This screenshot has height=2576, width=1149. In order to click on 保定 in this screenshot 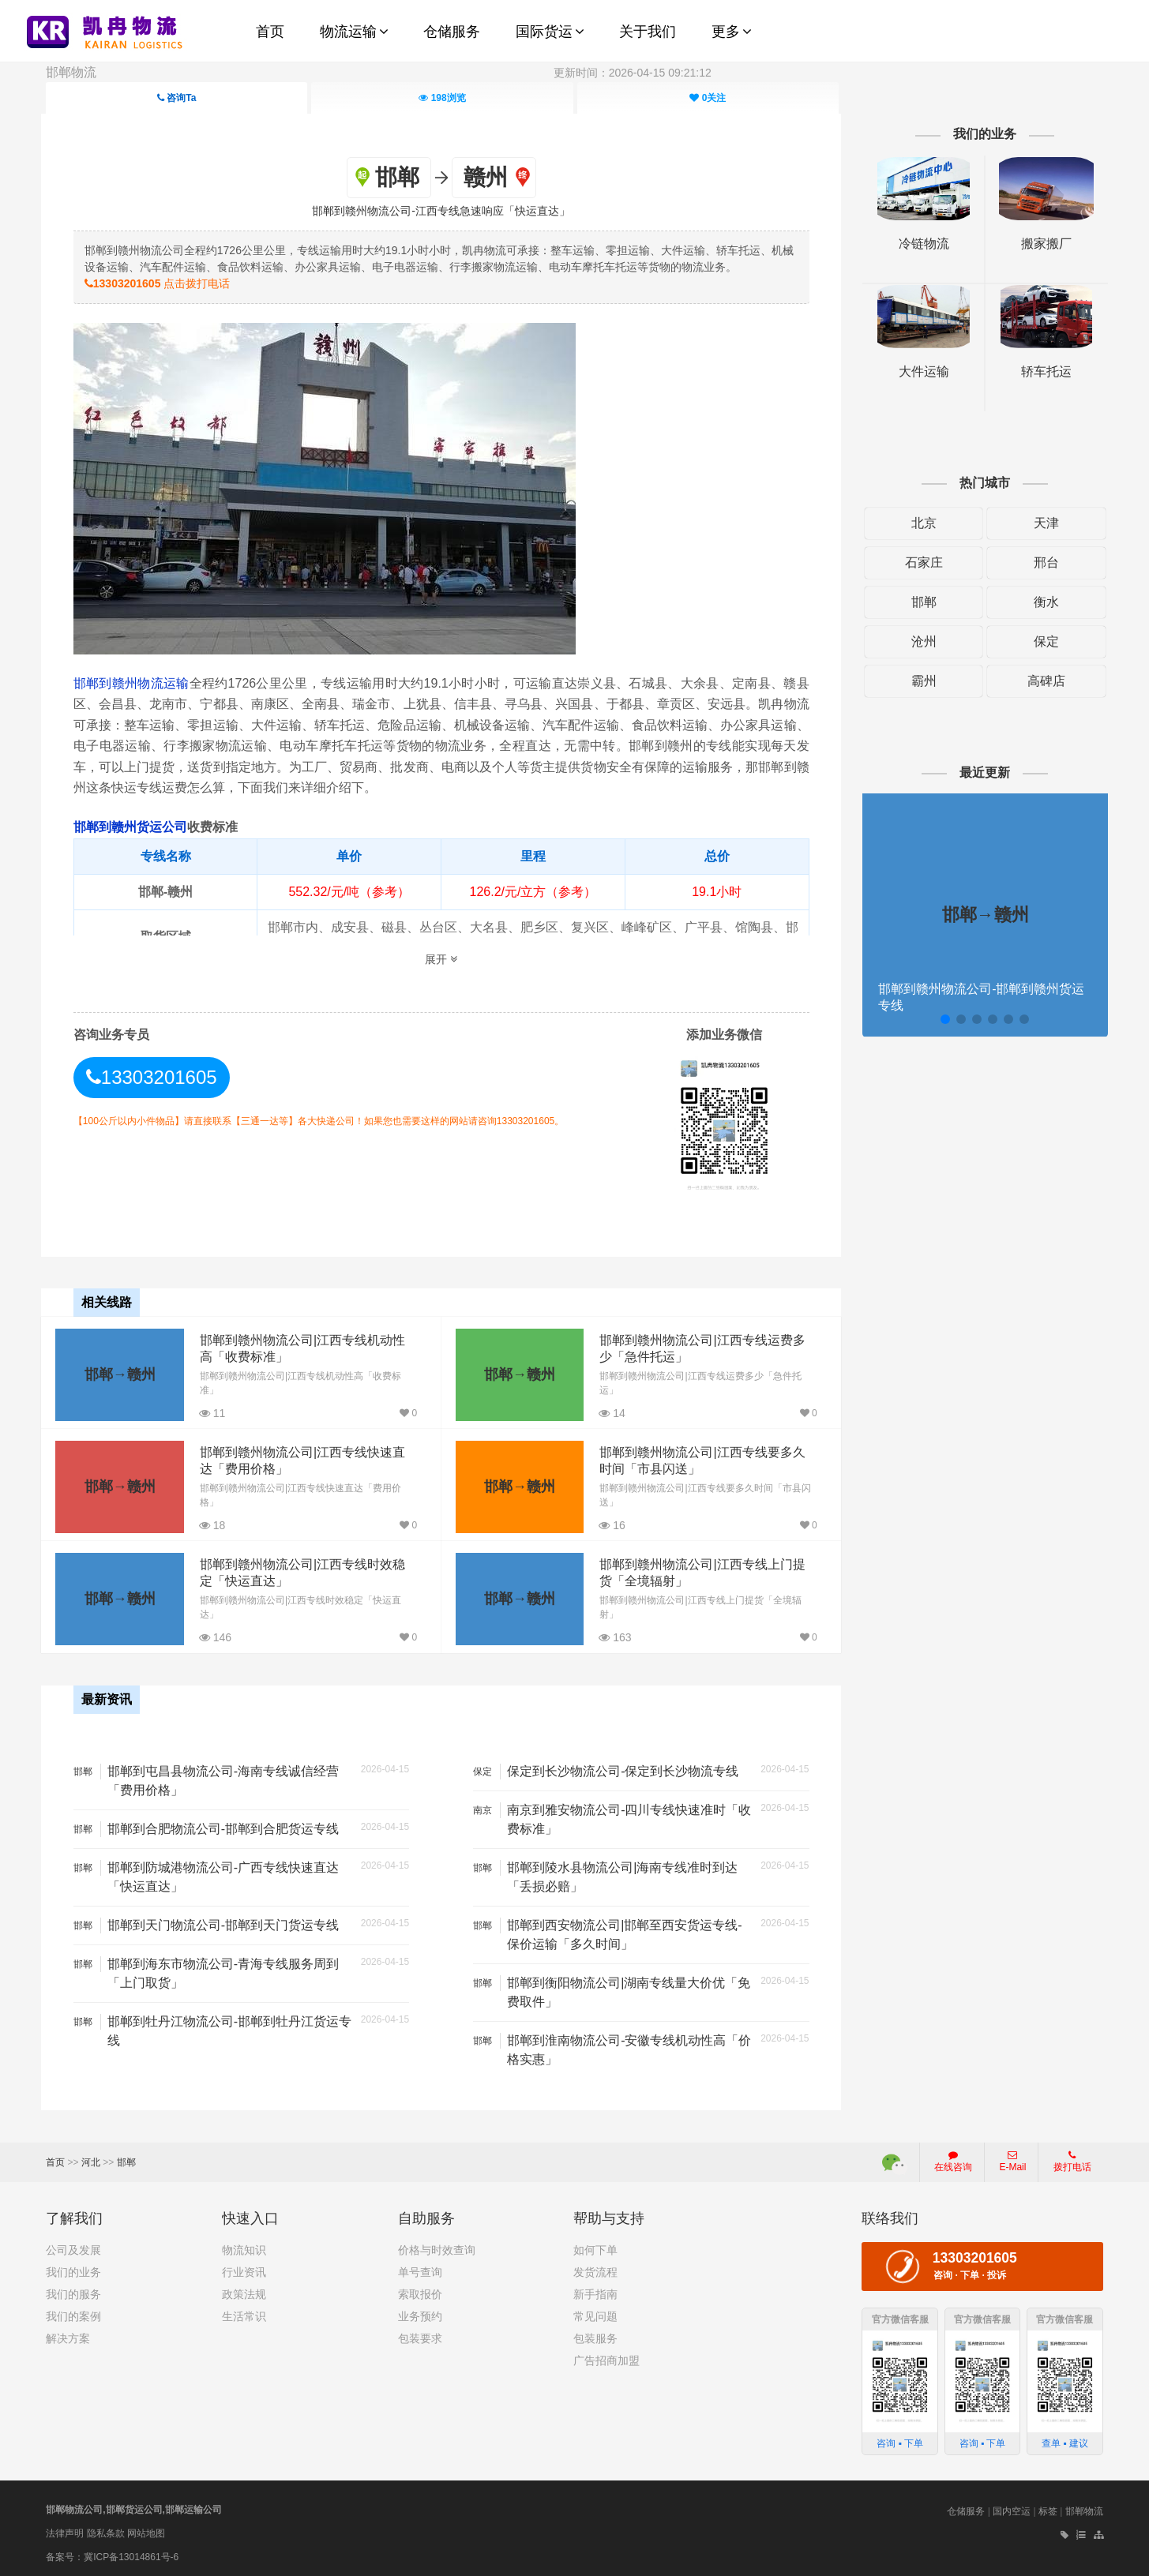, I will do `click(1042, 641)`.